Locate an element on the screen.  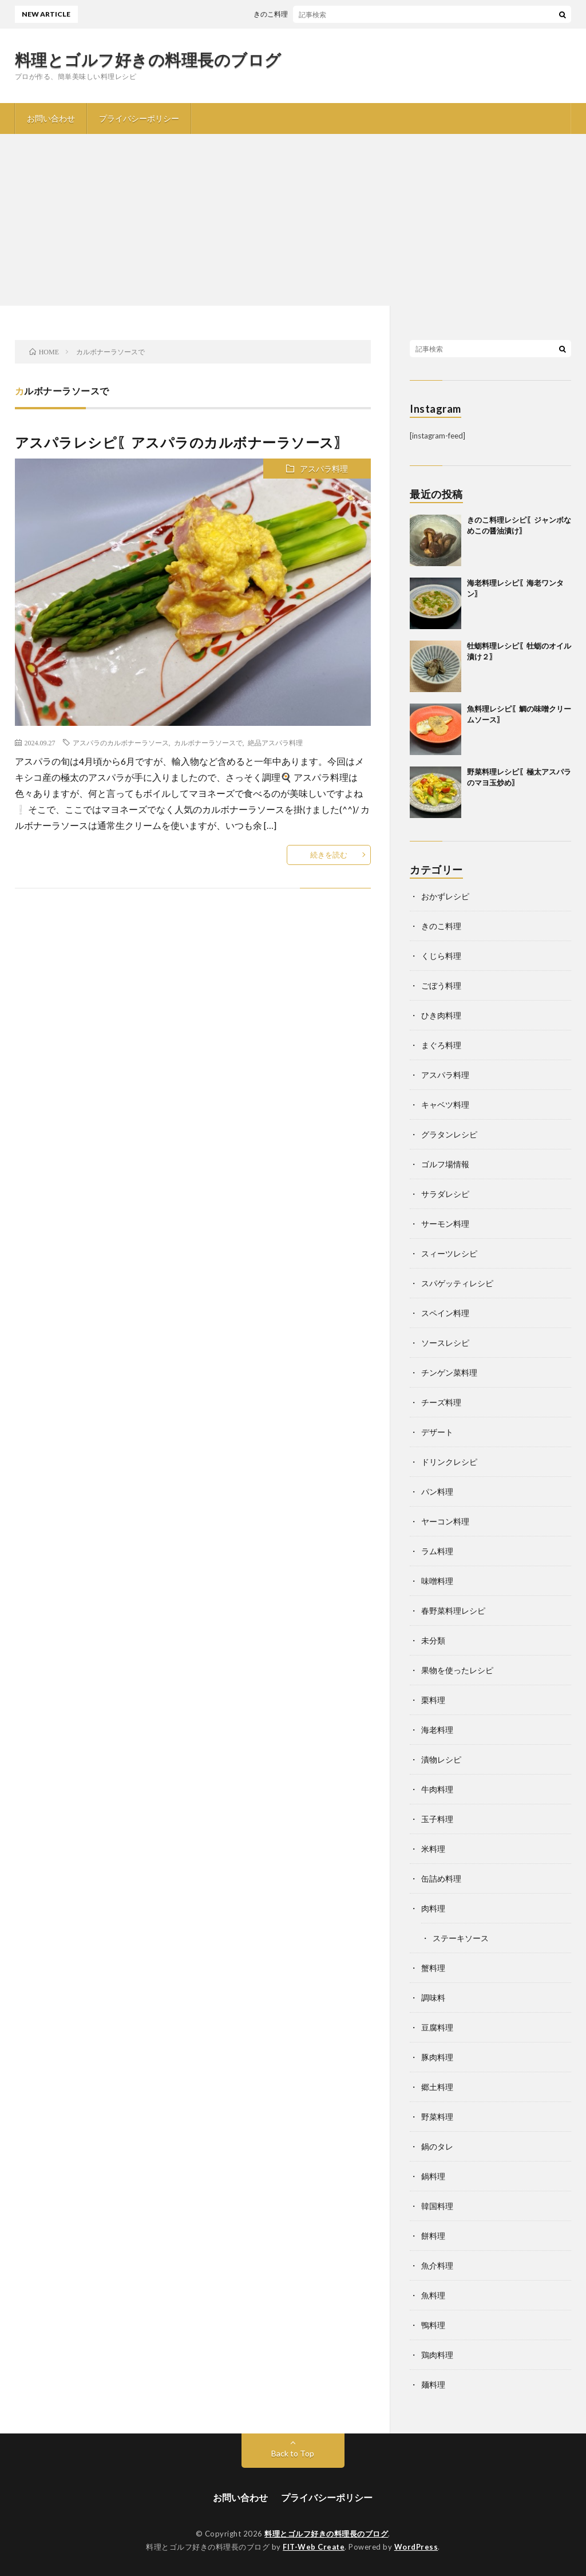
栗料理 is located at coordinates (433, 1700).